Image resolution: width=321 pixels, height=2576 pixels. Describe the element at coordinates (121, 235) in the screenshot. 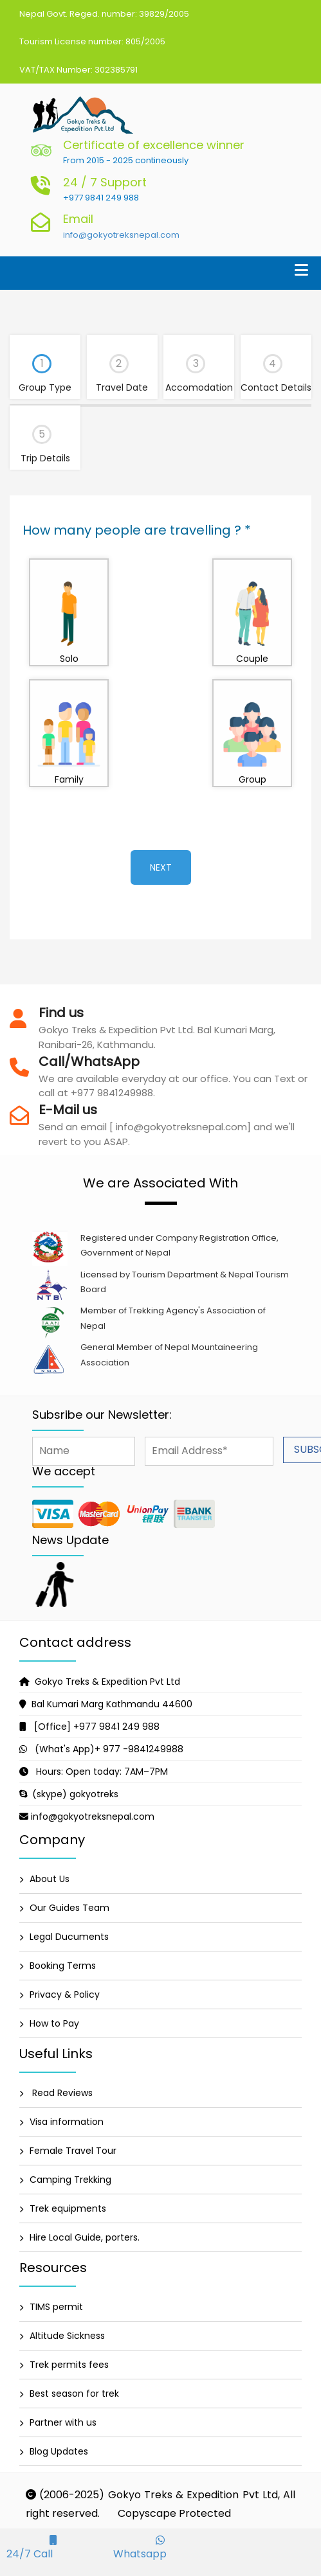

I see `info@gokyotreksnepal.com` at that location.